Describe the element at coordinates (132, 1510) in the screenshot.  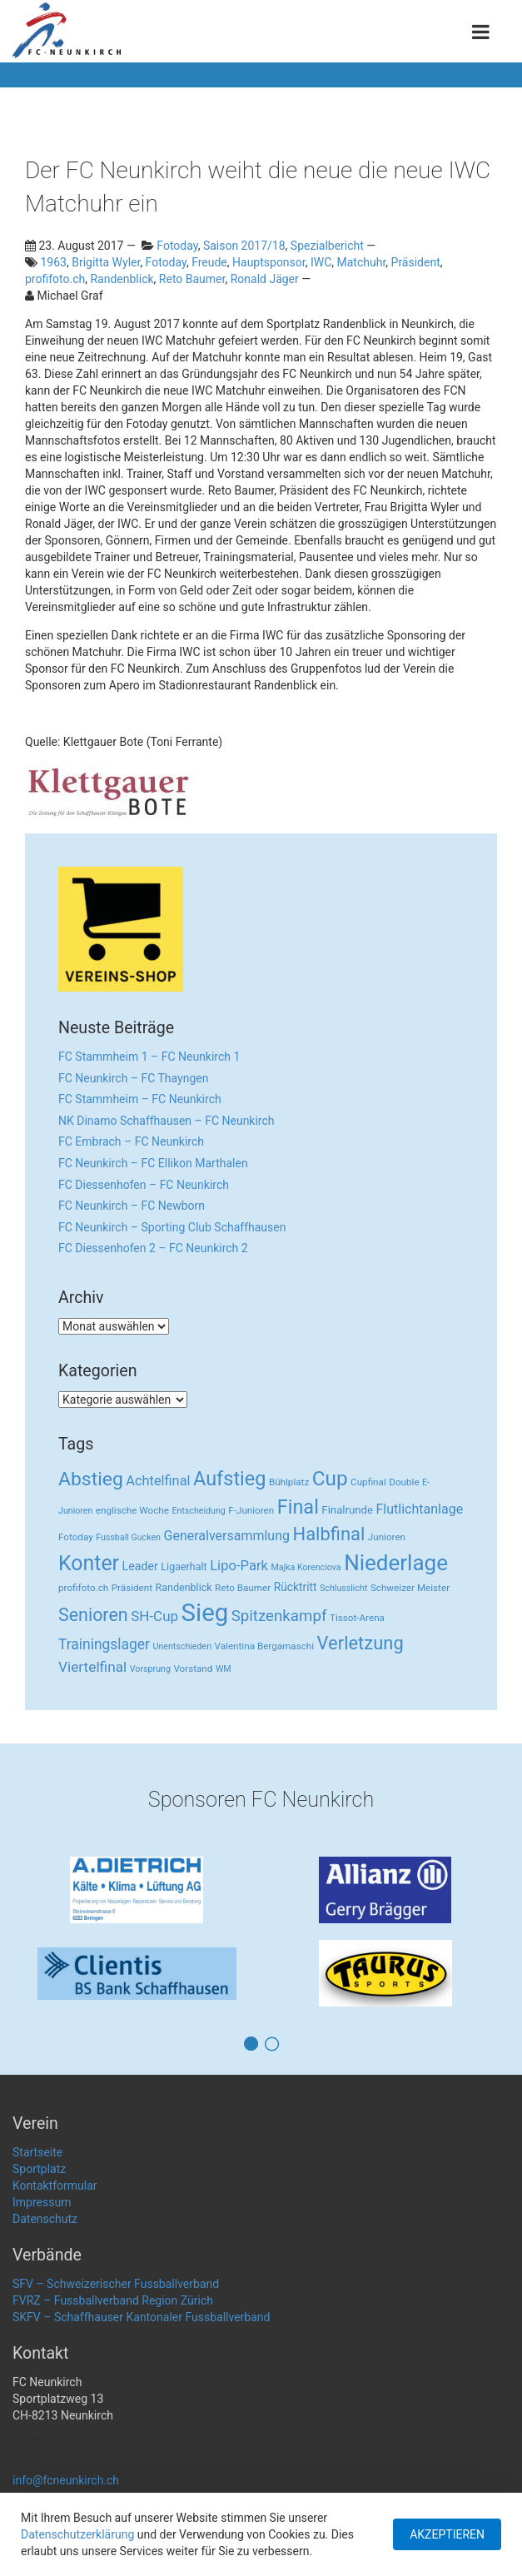
I see `englische Woche [englische Woche (3 Einträge)]` at that location.